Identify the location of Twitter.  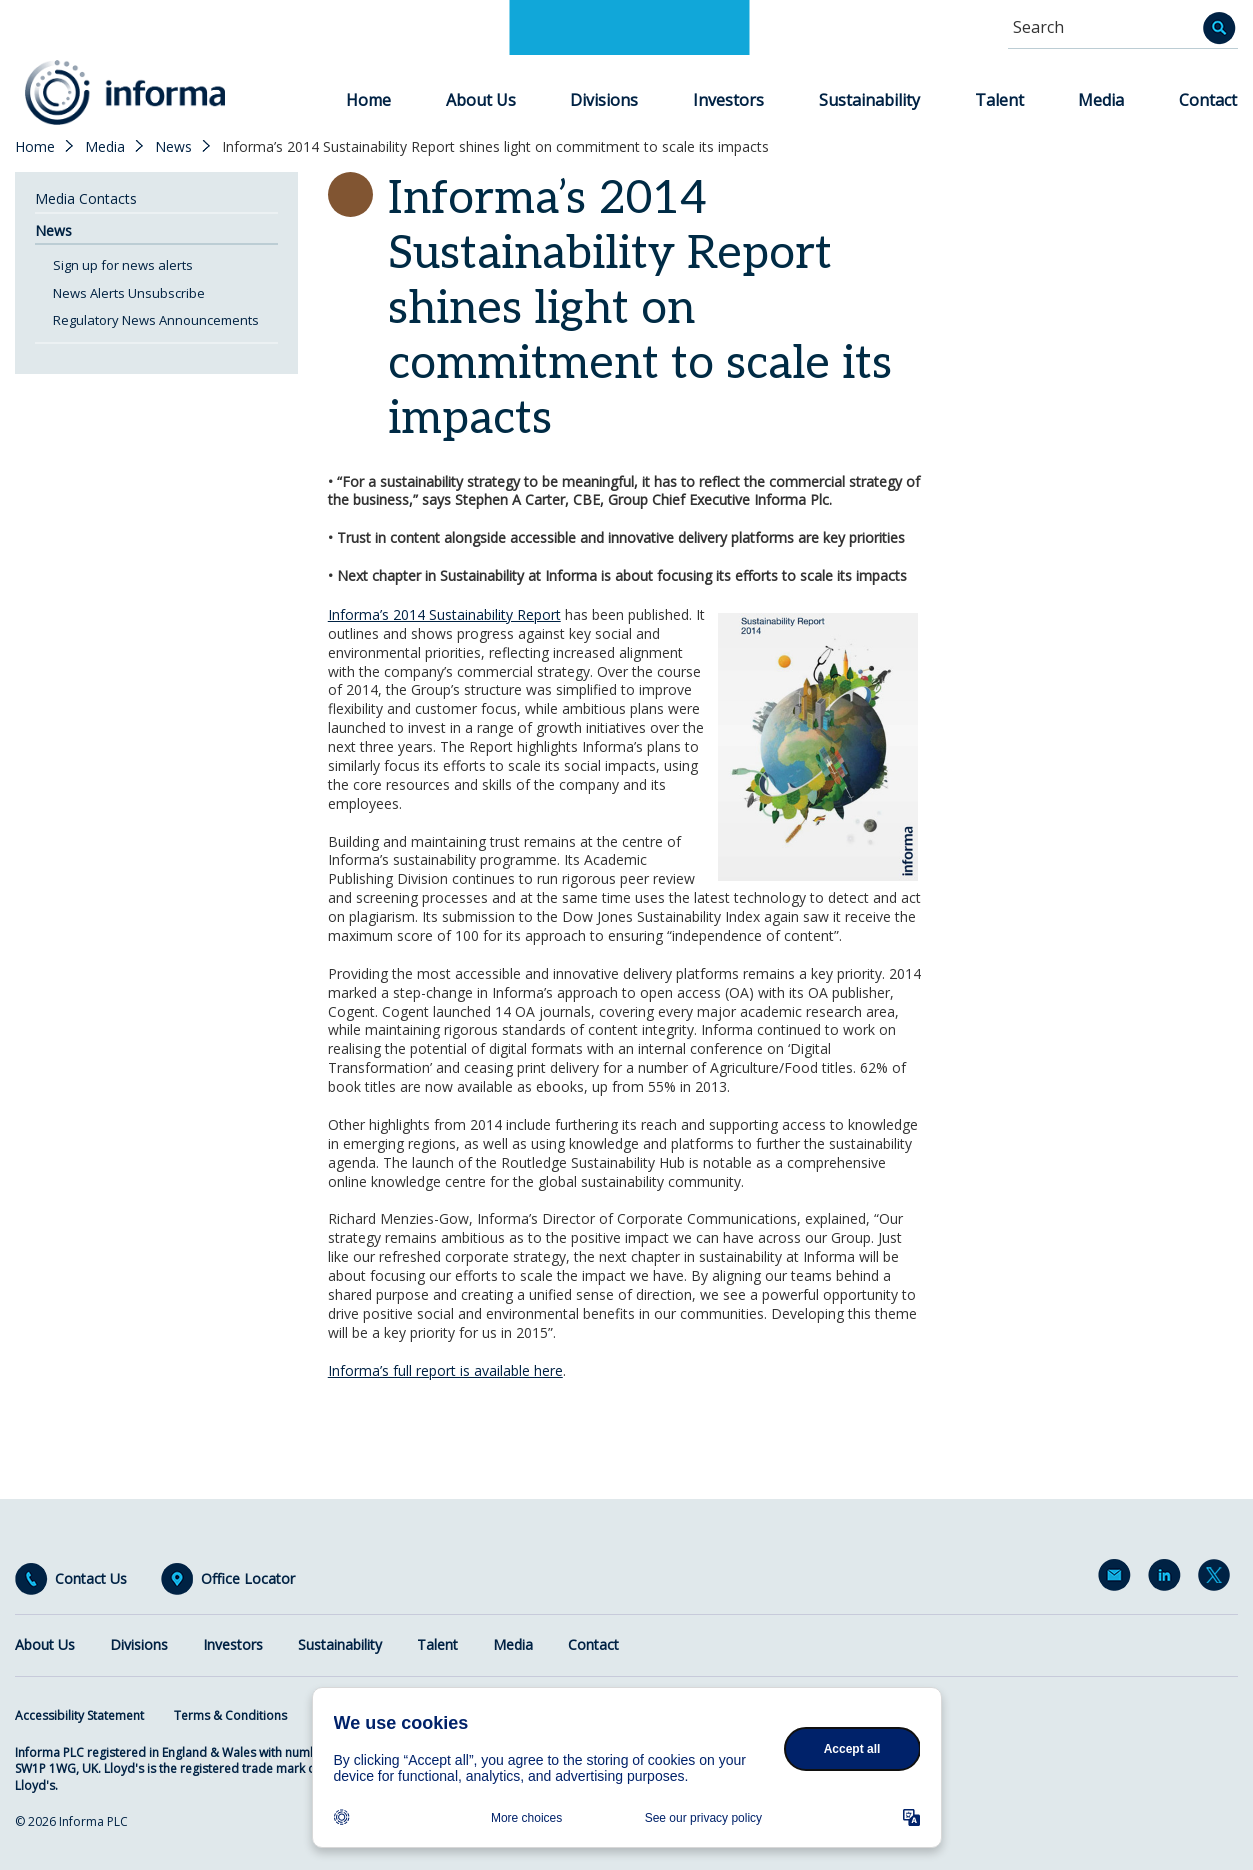
(1218, 1579).